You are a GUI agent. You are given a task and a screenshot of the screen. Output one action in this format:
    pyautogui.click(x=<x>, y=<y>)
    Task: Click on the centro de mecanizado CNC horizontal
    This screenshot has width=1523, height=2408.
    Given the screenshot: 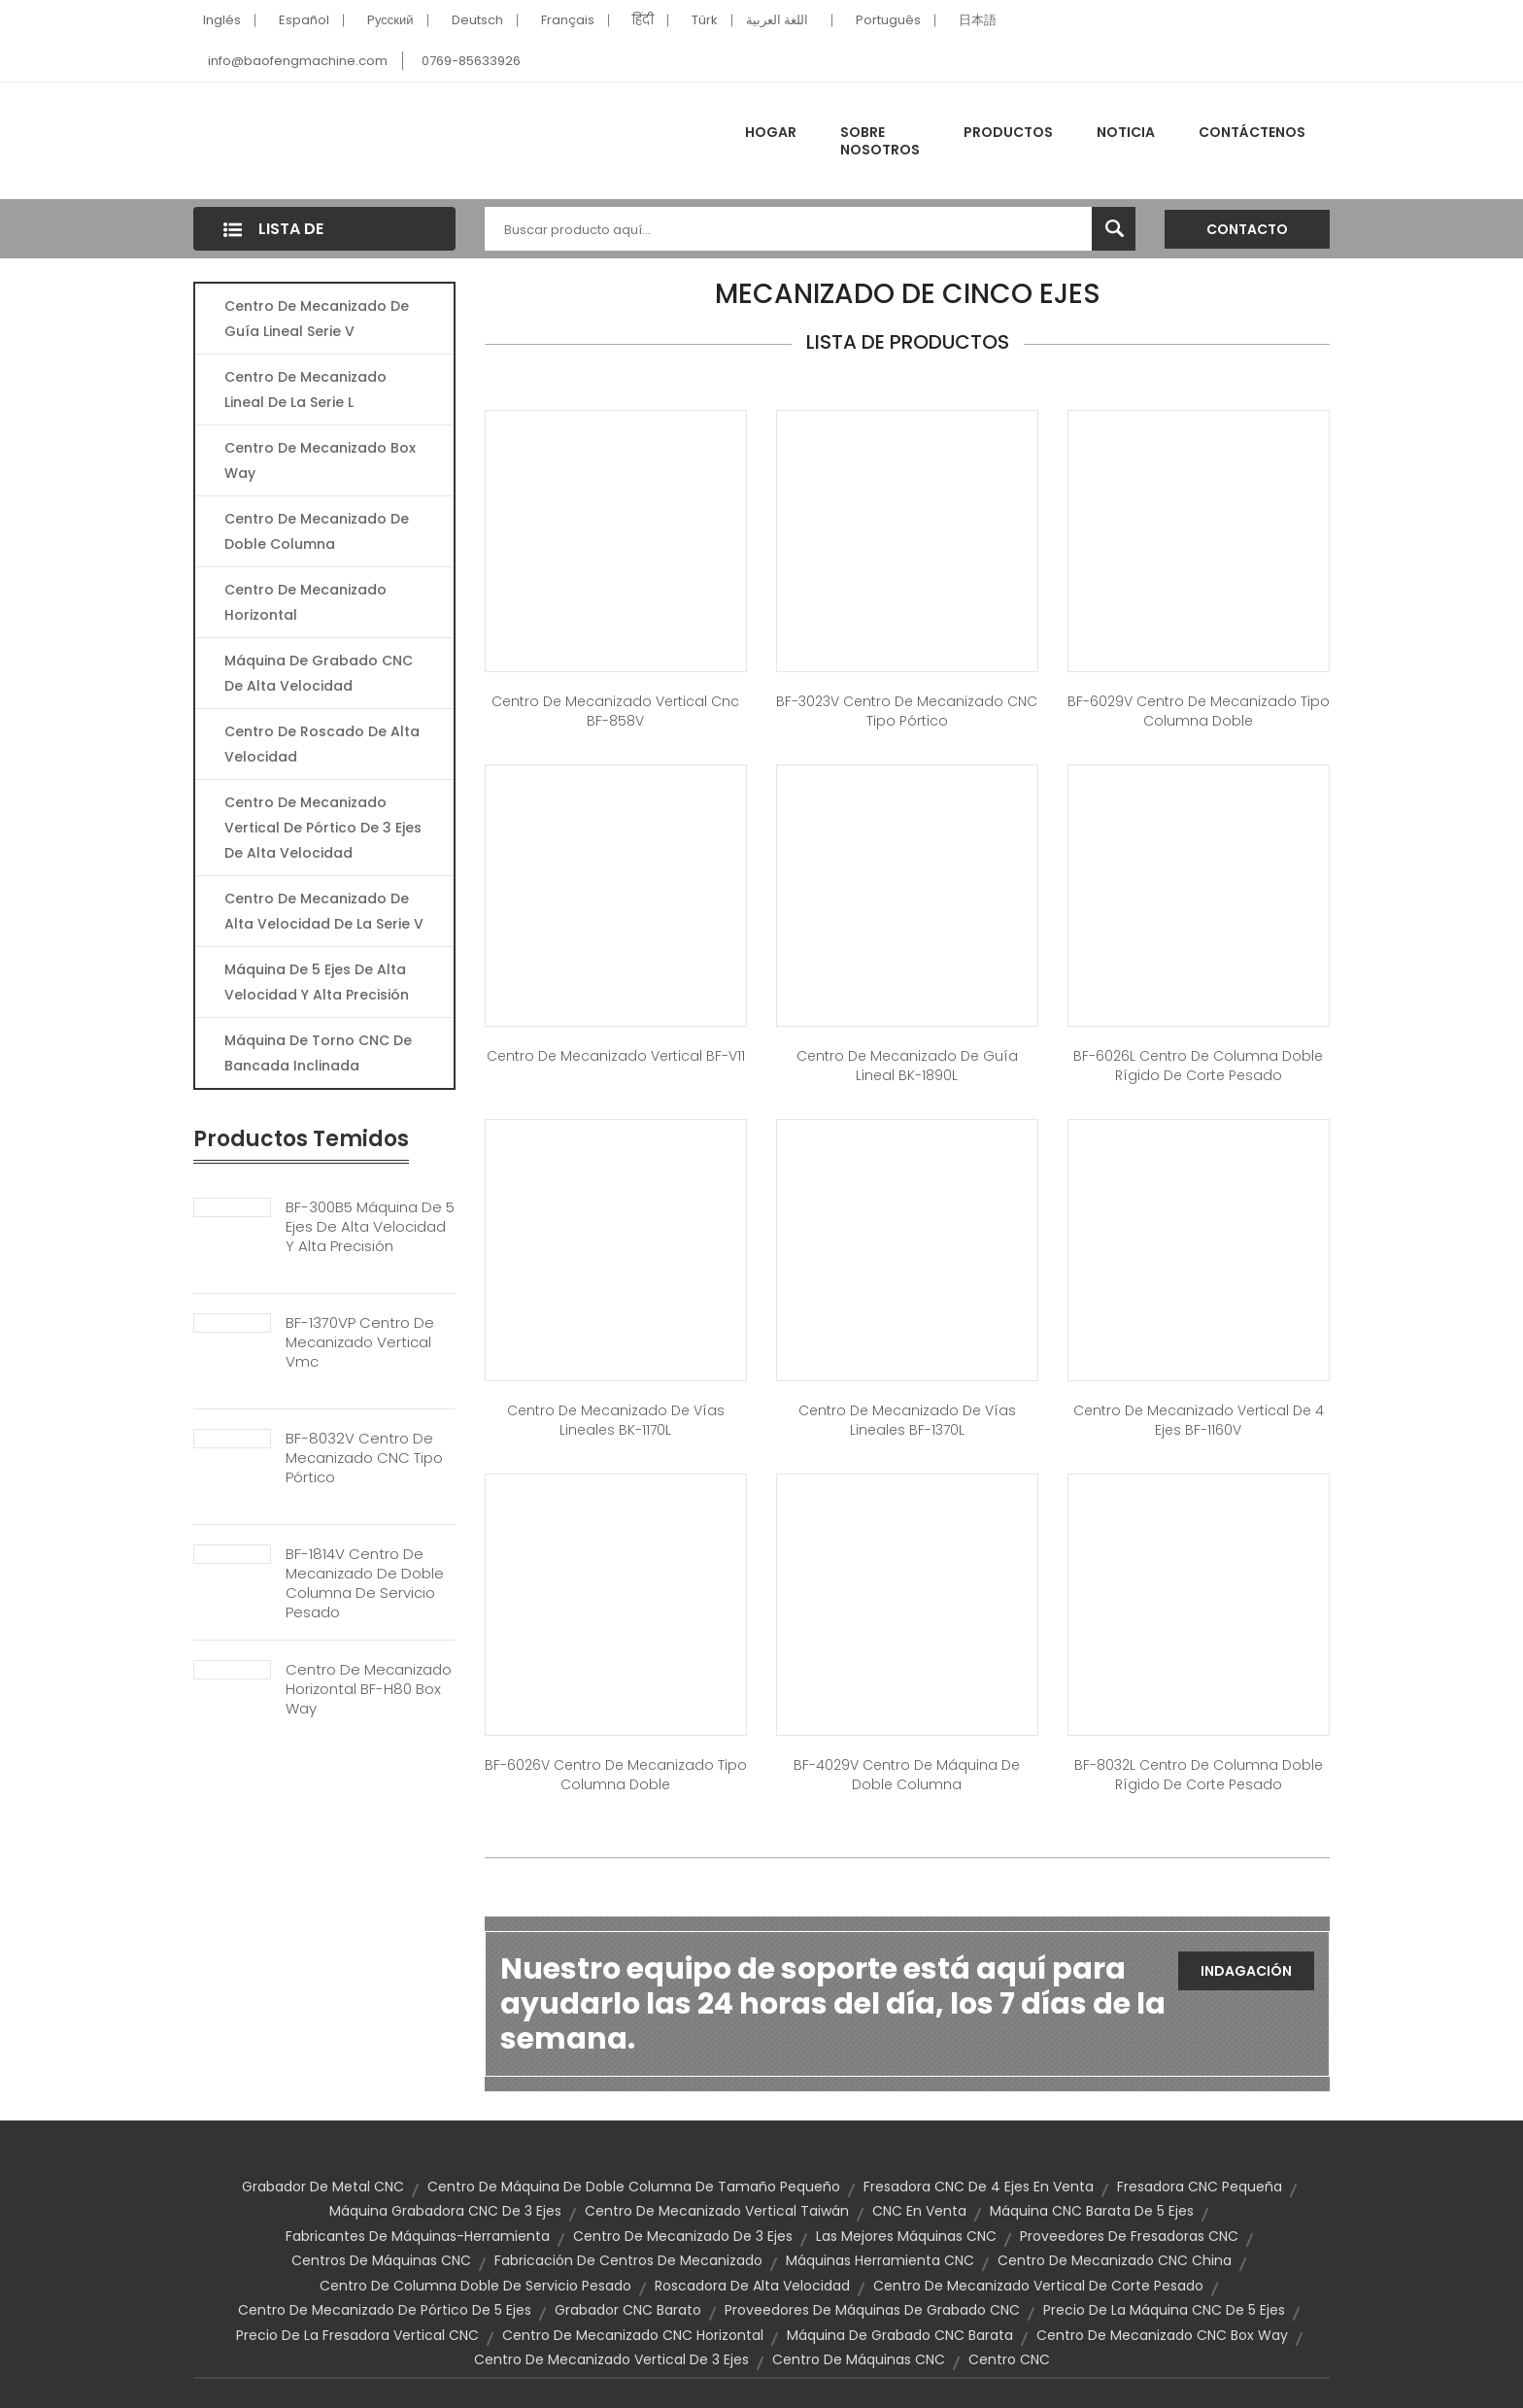 What is the action you would take?
    pyautogui.click(x=632, y=2335)
    